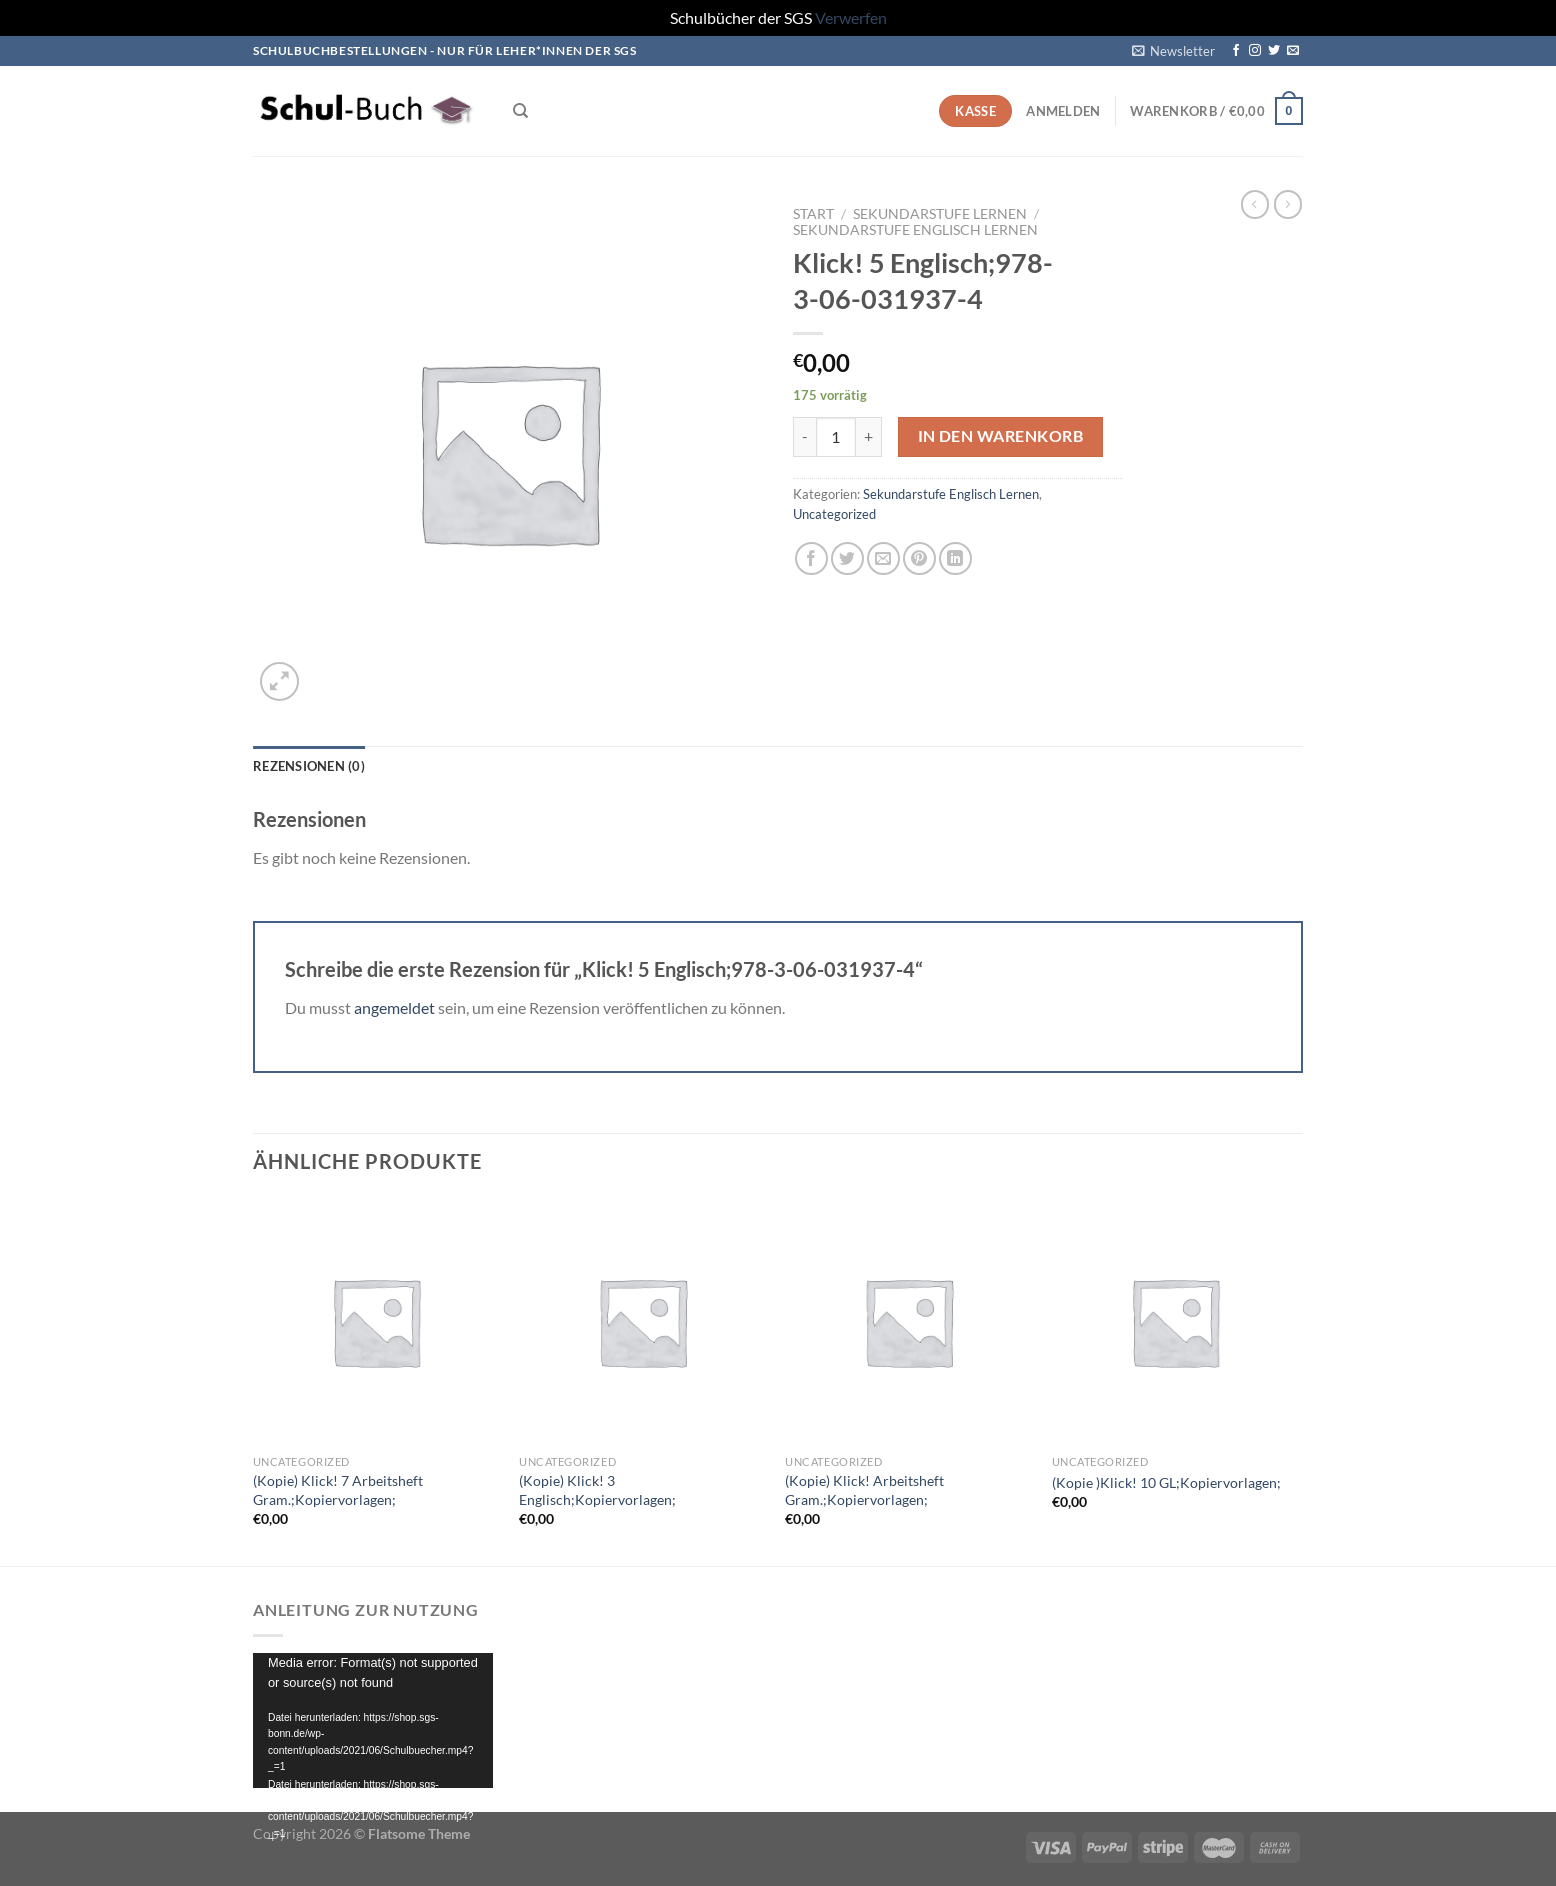 The height and width of the screenshot is (1886, 1556). Describe the element at coordinates (955, 558) in the screenshot. I see `[Auf LinkedIn teilen]` at that location.